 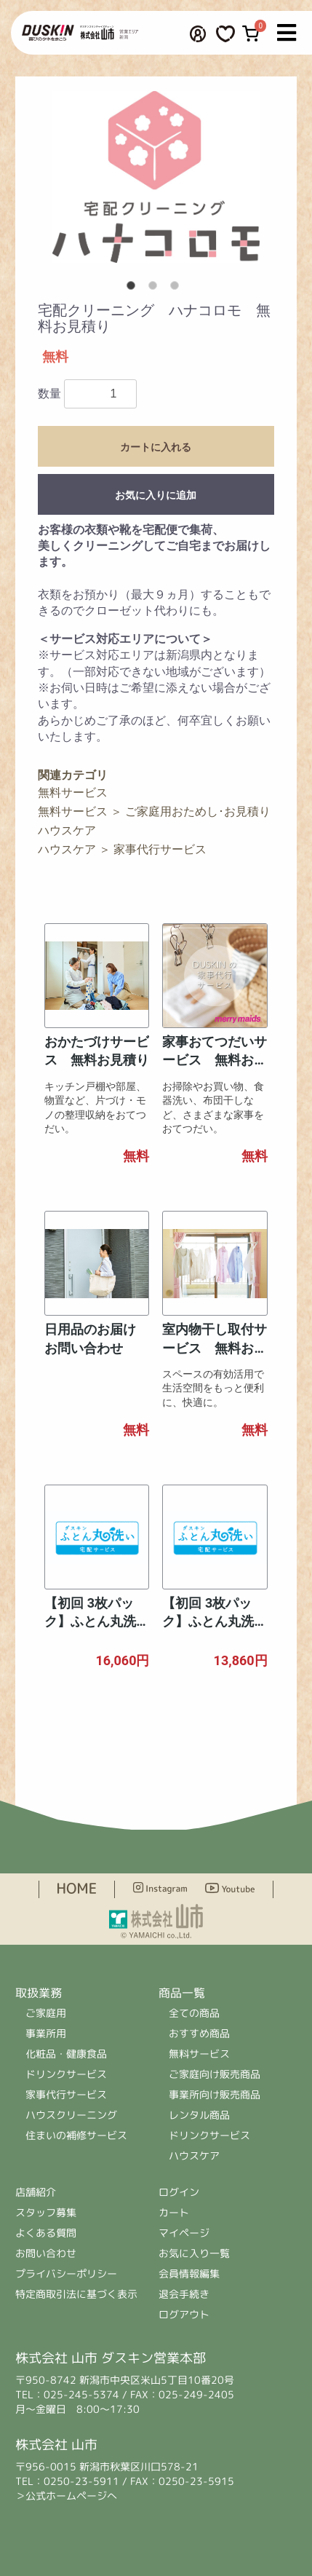 What do you see at coordinates (45, 2253) in the screenshot?
I see `お問い合わせ` at bounding box center [45, 2253].